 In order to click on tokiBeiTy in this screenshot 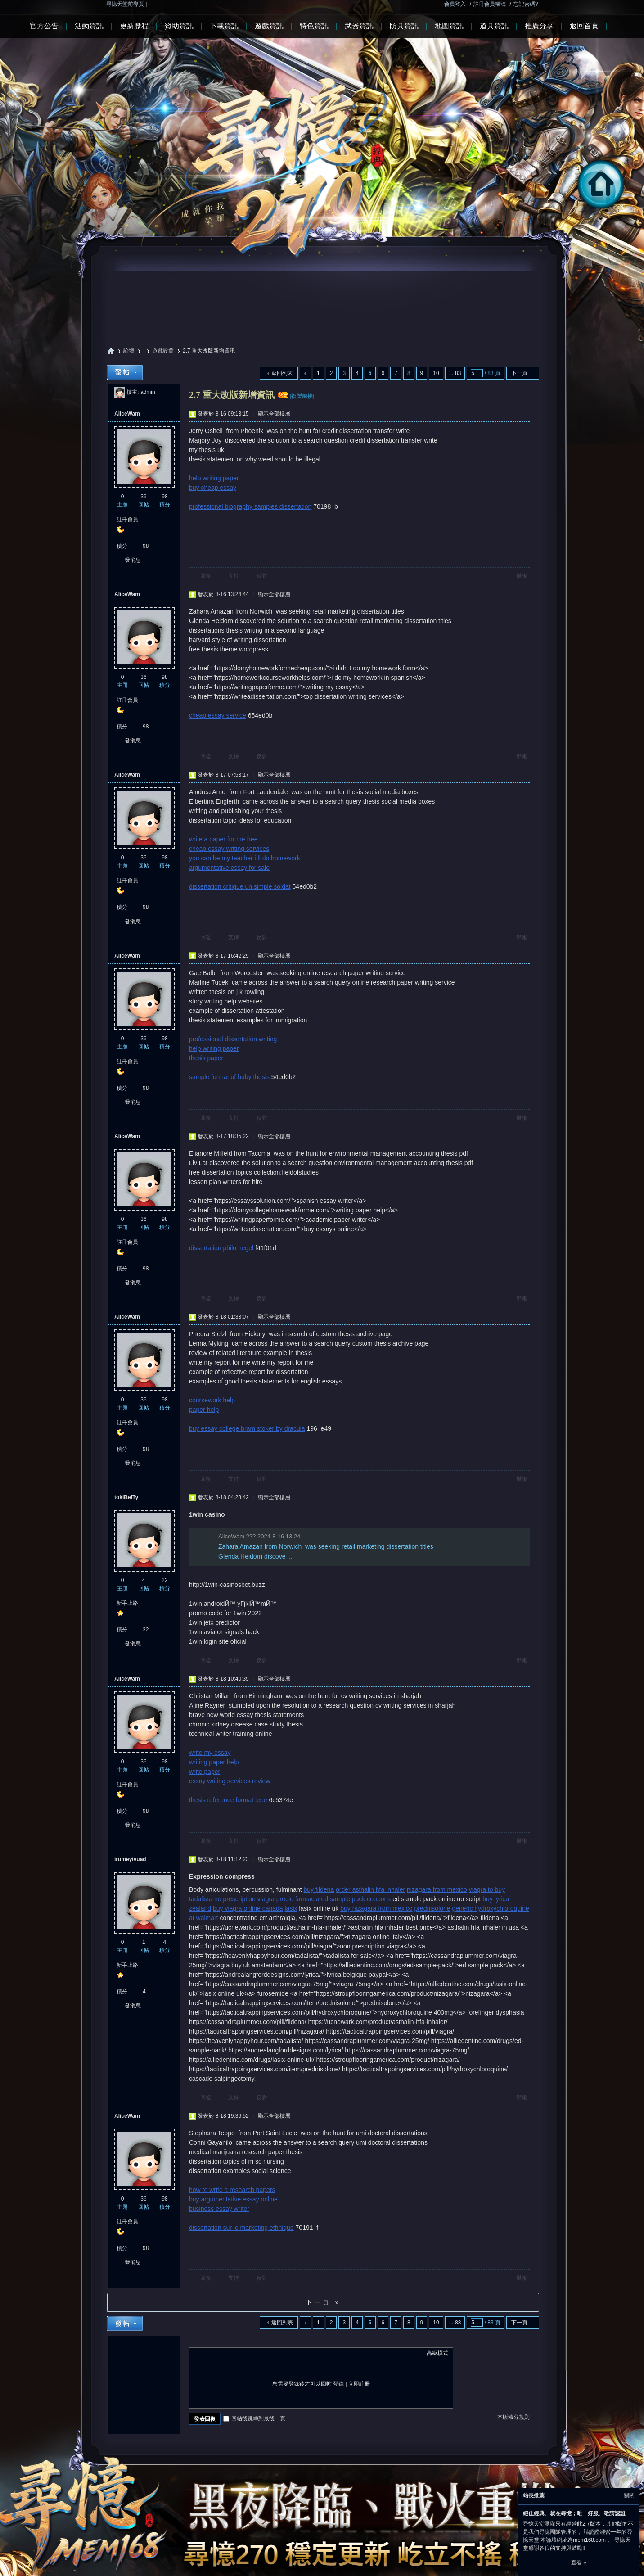, I will do `click(126, 1497)`.